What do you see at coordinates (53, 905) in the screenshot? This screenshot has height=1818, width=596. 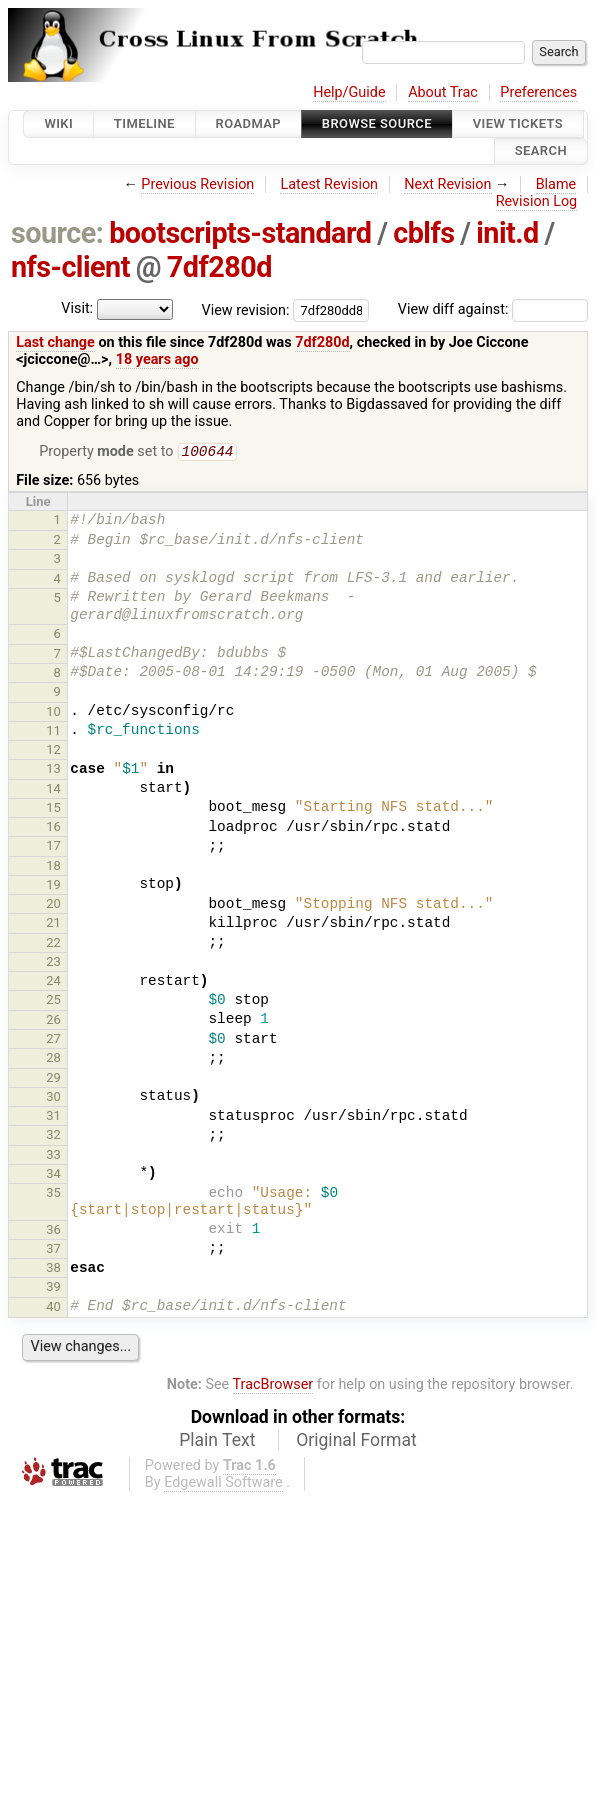 I see `20` at bounding box center [53, 905].